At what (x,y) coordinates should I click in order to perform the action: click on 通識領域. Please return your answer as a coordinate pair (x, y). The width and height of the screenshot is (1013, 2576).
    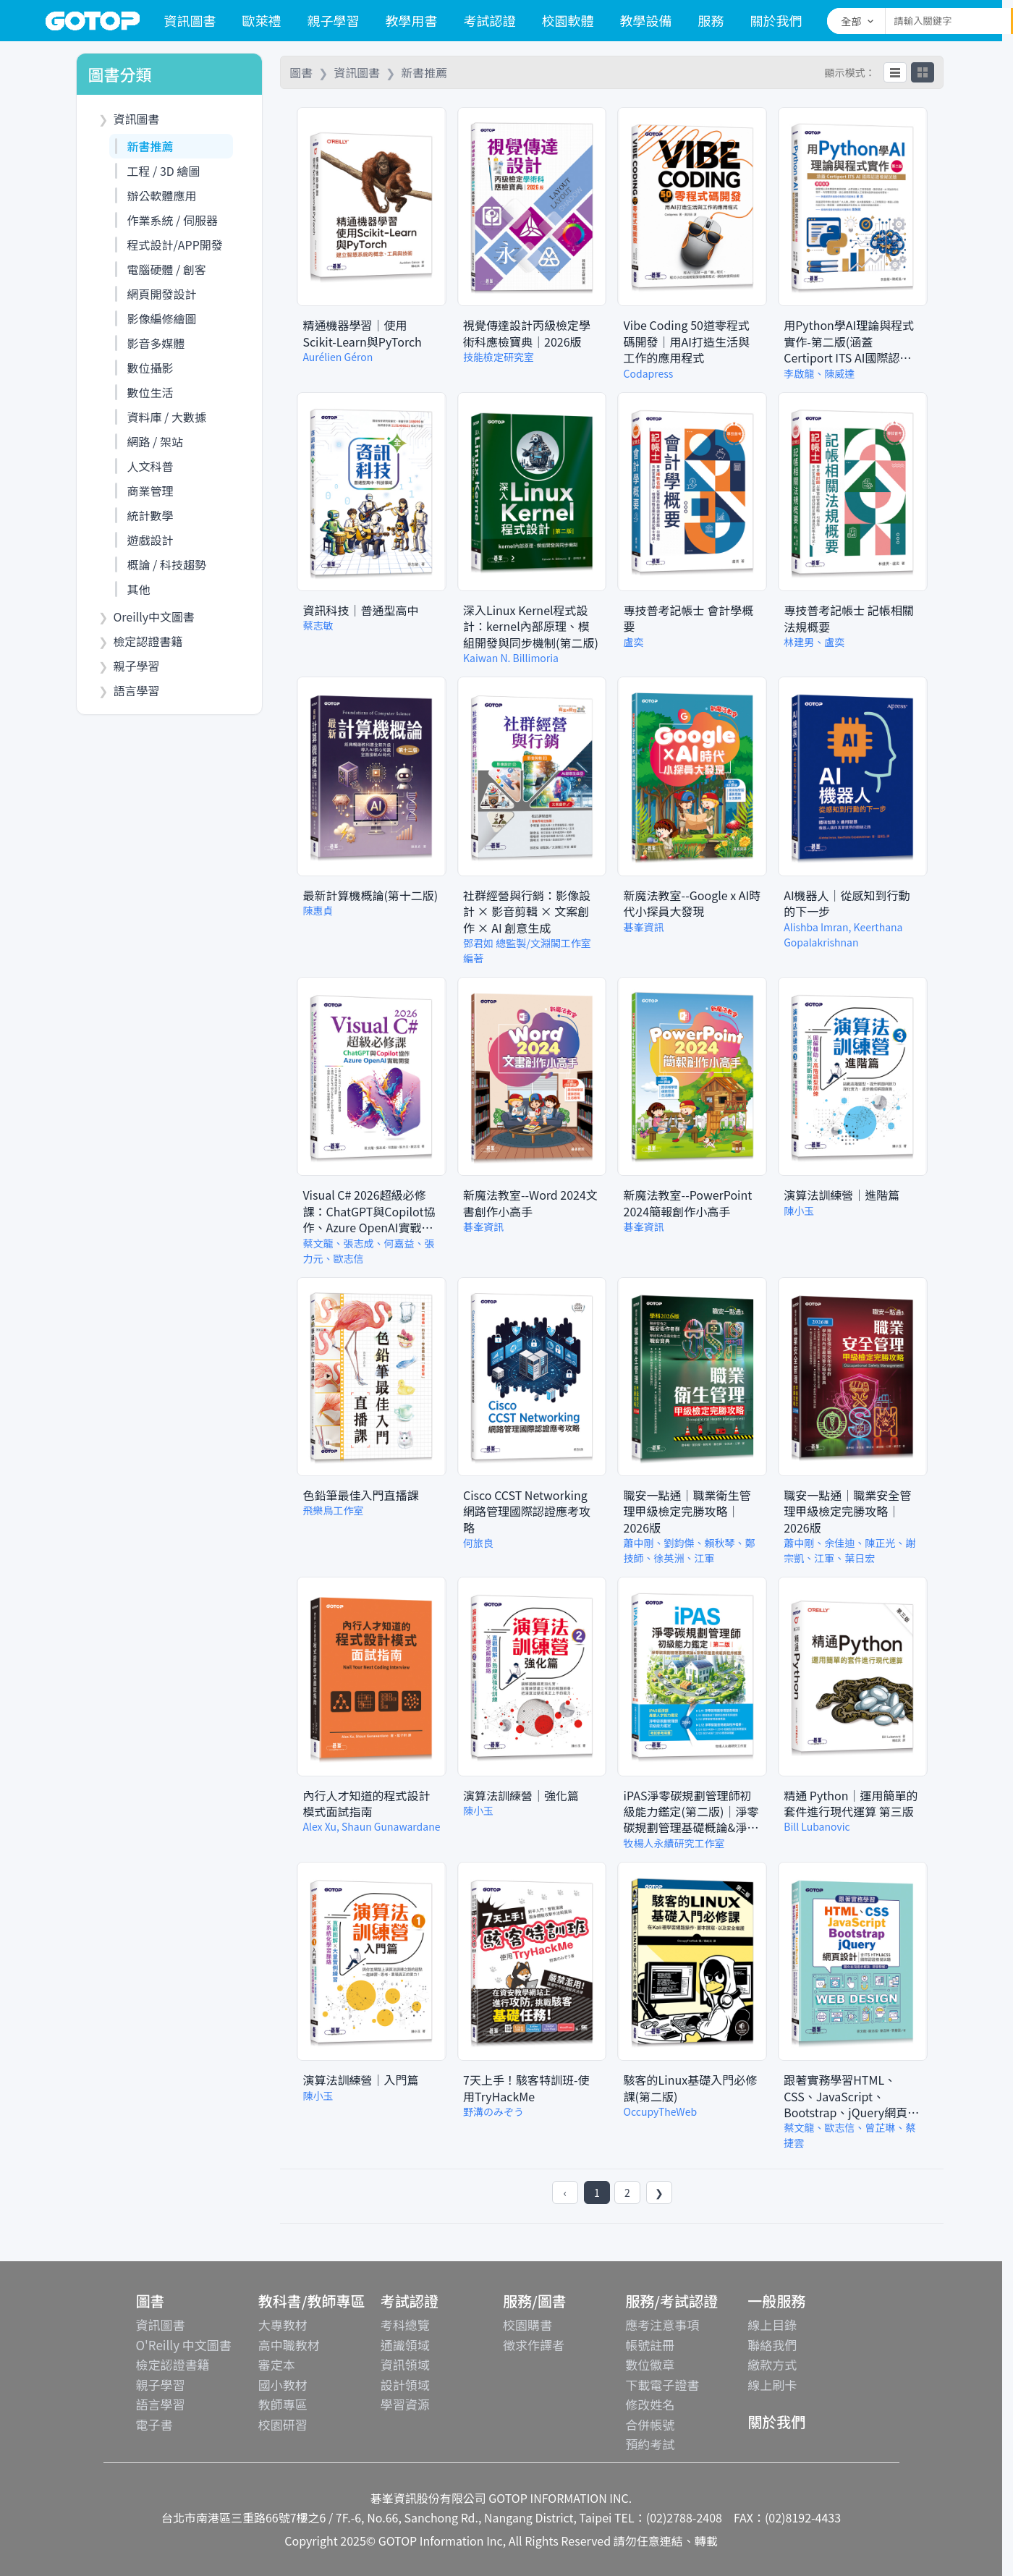
    Looking at the image, I should click on (405, 2345).